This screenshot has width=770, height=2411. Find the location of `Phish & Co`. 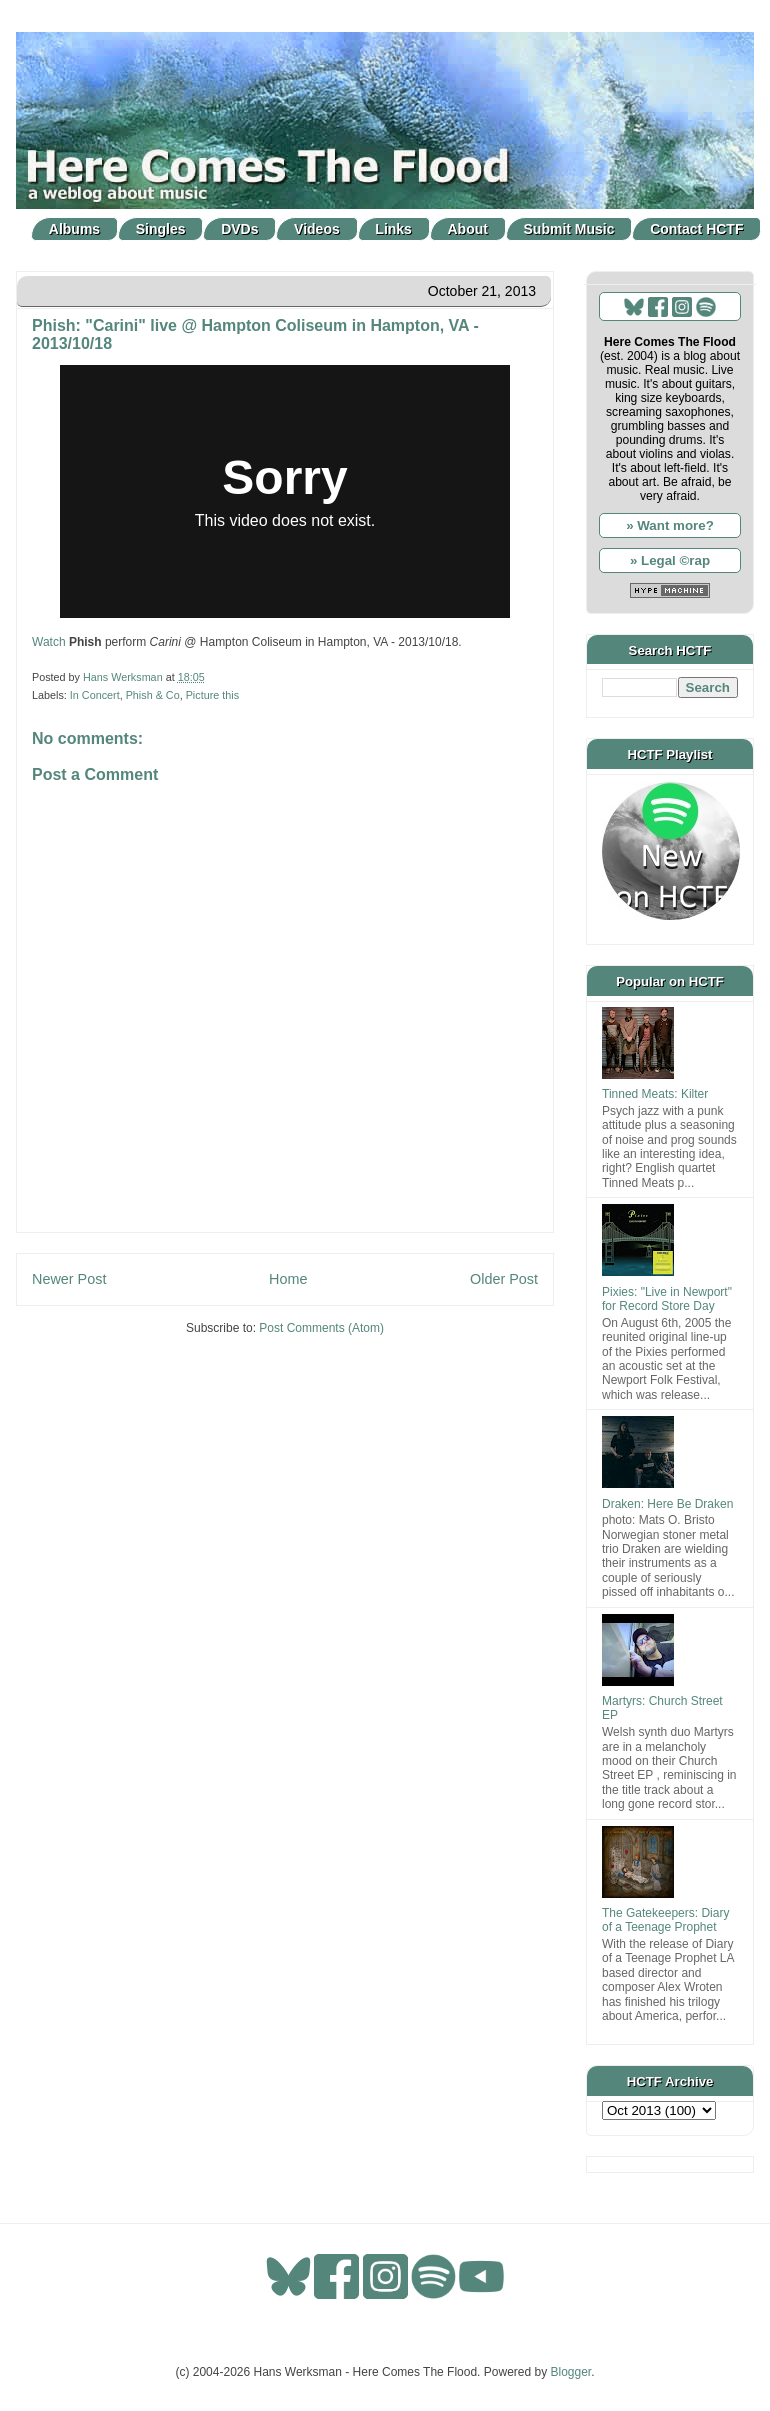

Phish & Co is located at coordinates (153, 695).